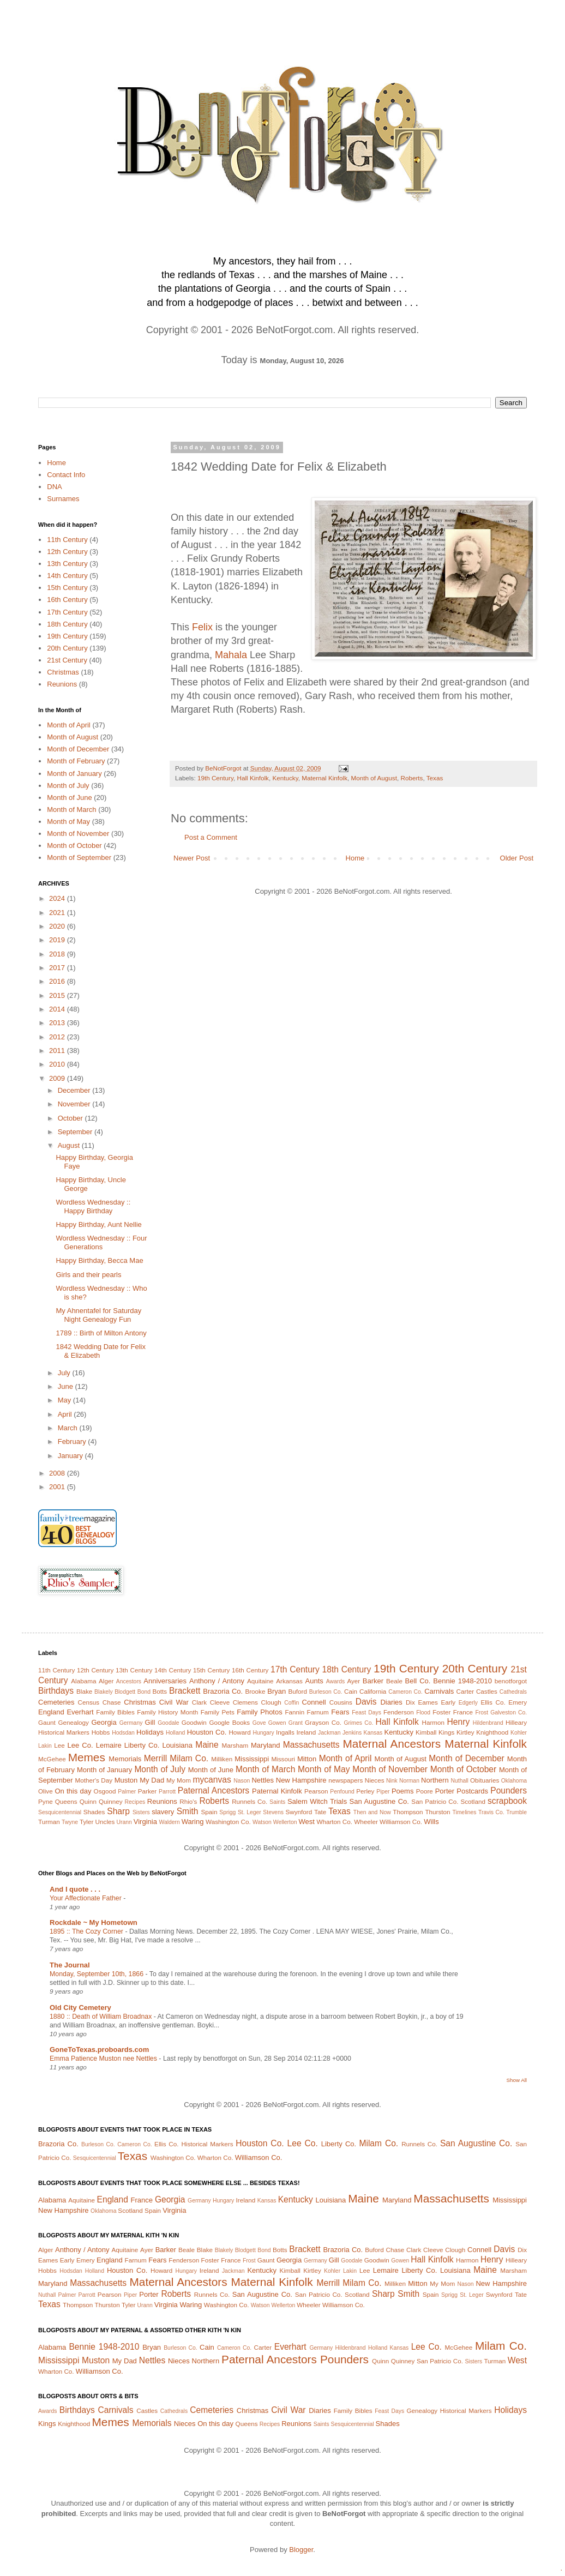 The height and width of the screenshot is (2576, 565). What do you see at coordinates (98, 1315) in the screenshot?
I see `My Ahnentafel for Saturday Night Genealogy Fun` at bounding box center [98, 1315].